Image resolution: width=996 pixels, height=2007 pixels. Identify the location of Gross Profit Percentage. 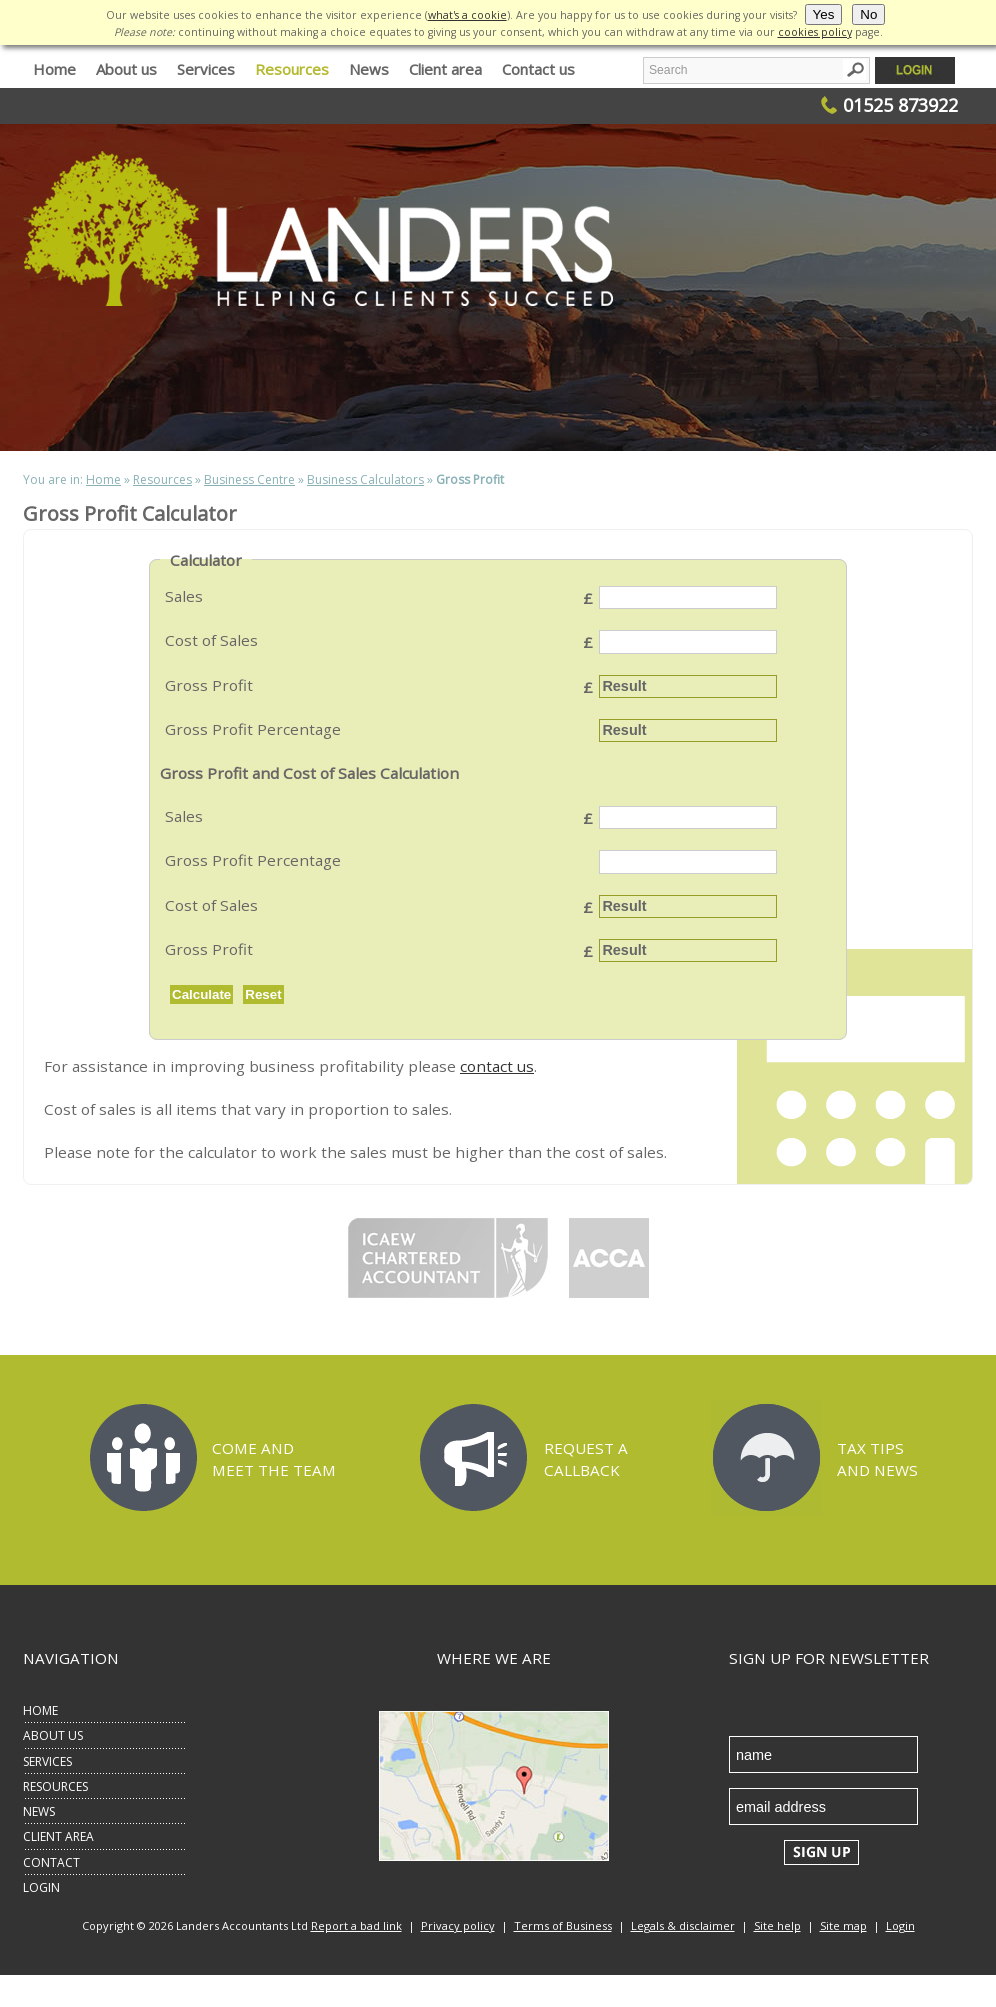
(253, 729).